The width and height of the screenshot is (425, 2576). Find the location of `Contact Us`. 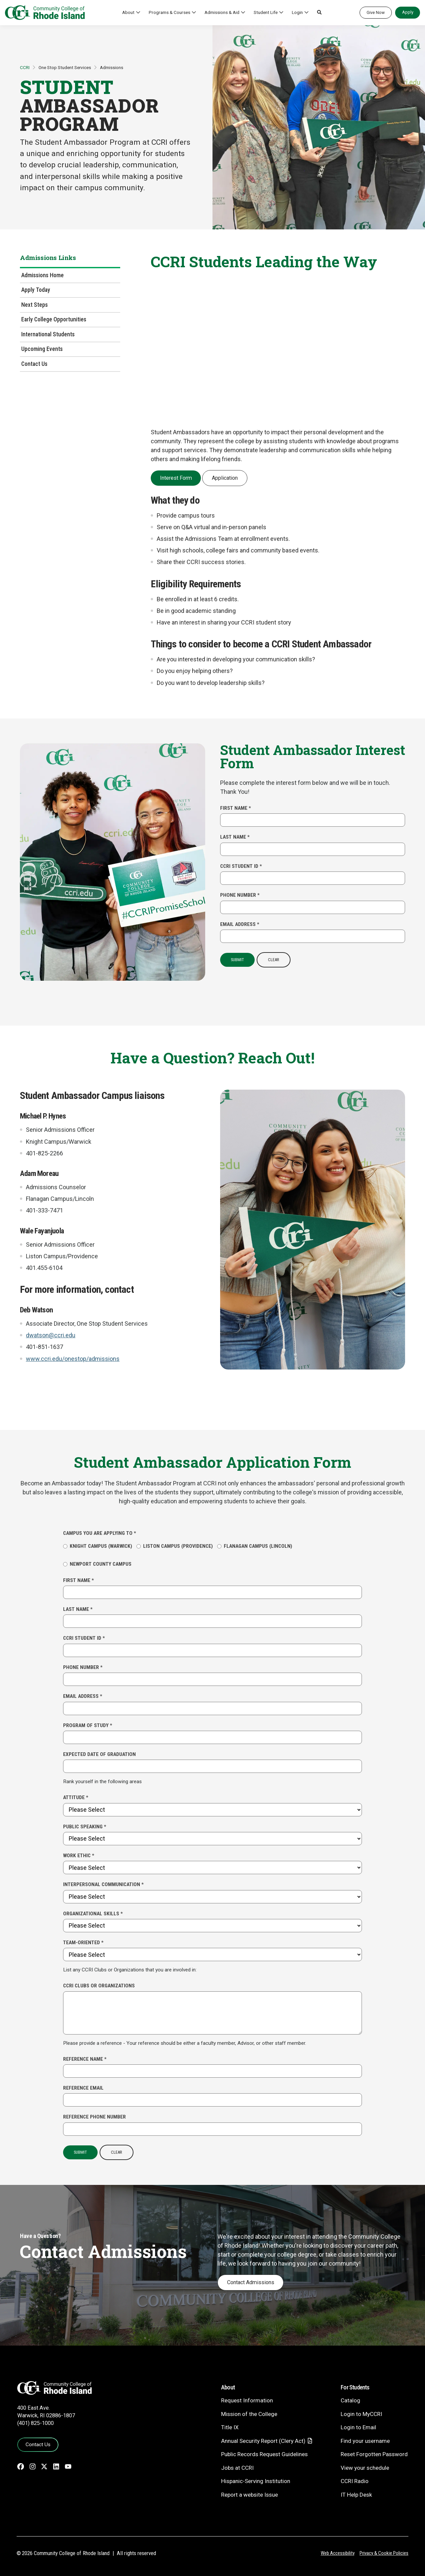

Contact Us is located at coordinates (34, 364).